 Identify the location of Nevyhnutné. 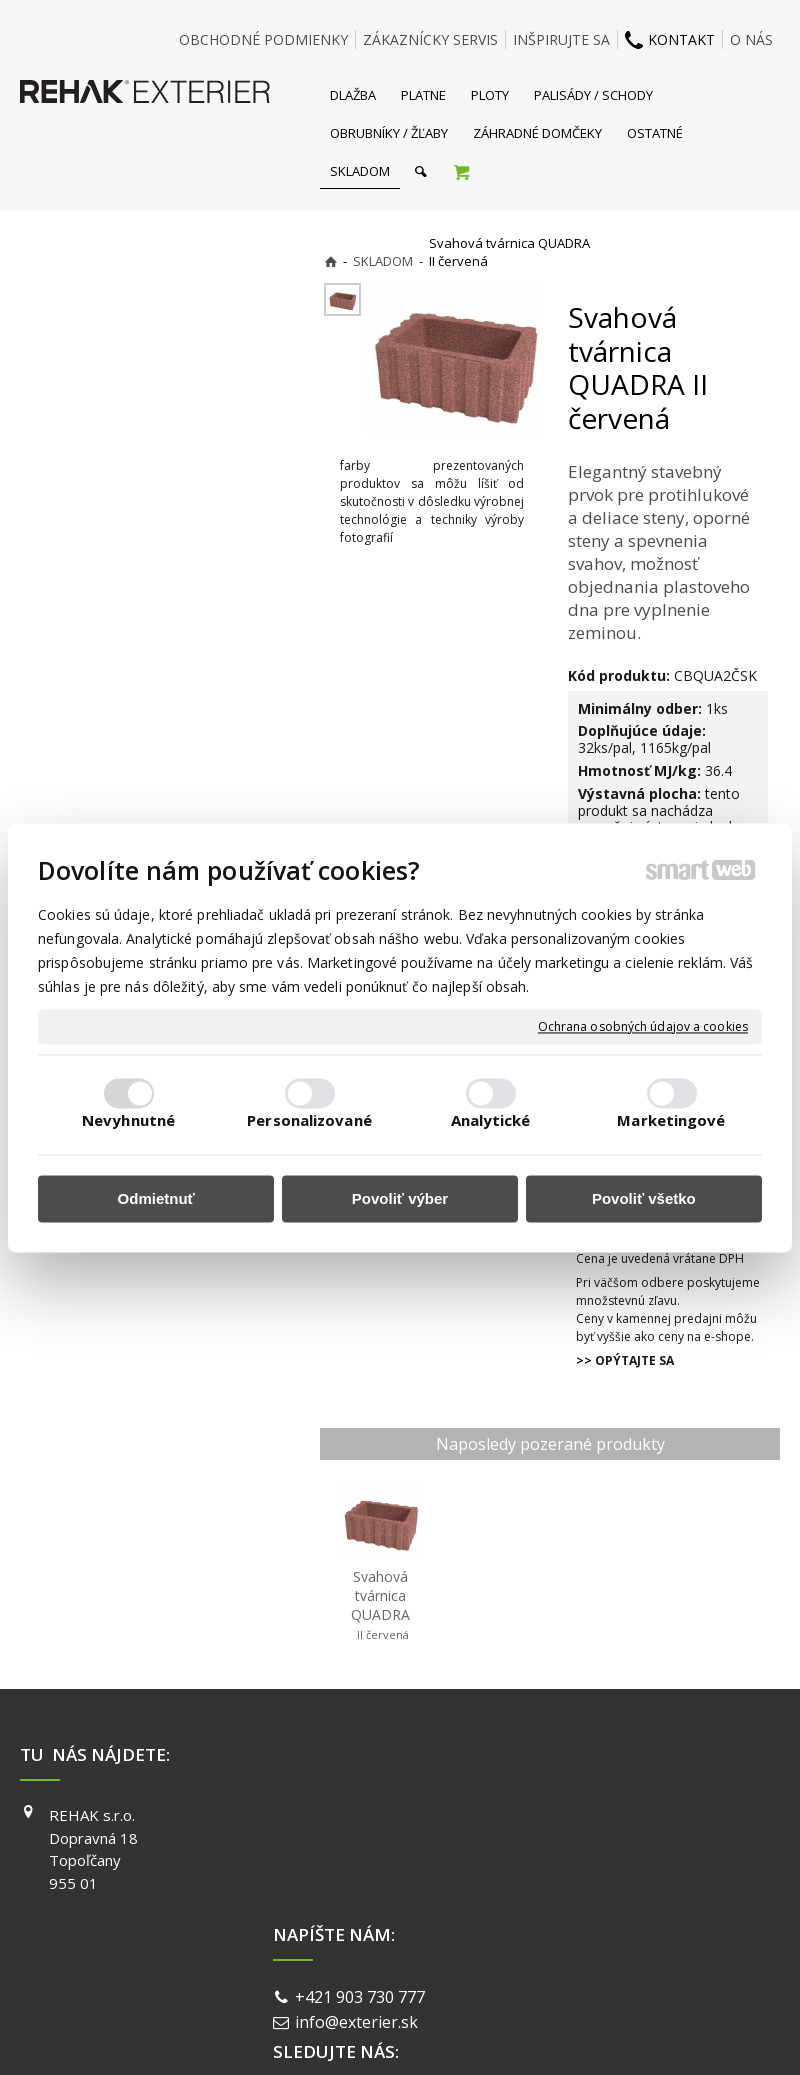
(128, 1120).